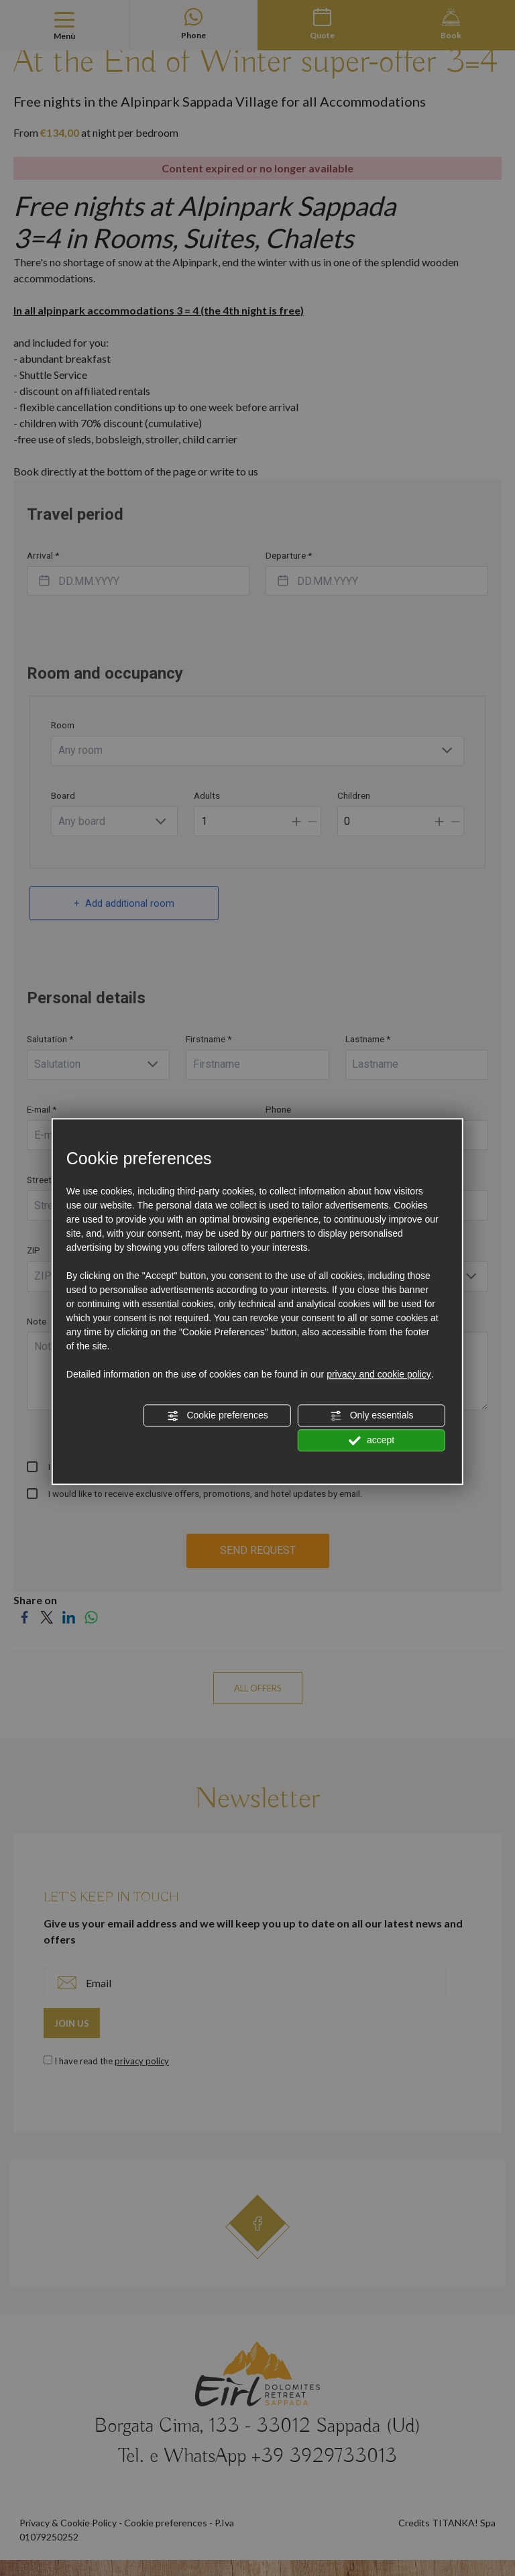 The image size is (515, 2576). I want to click on accept, so click(371, 1441).